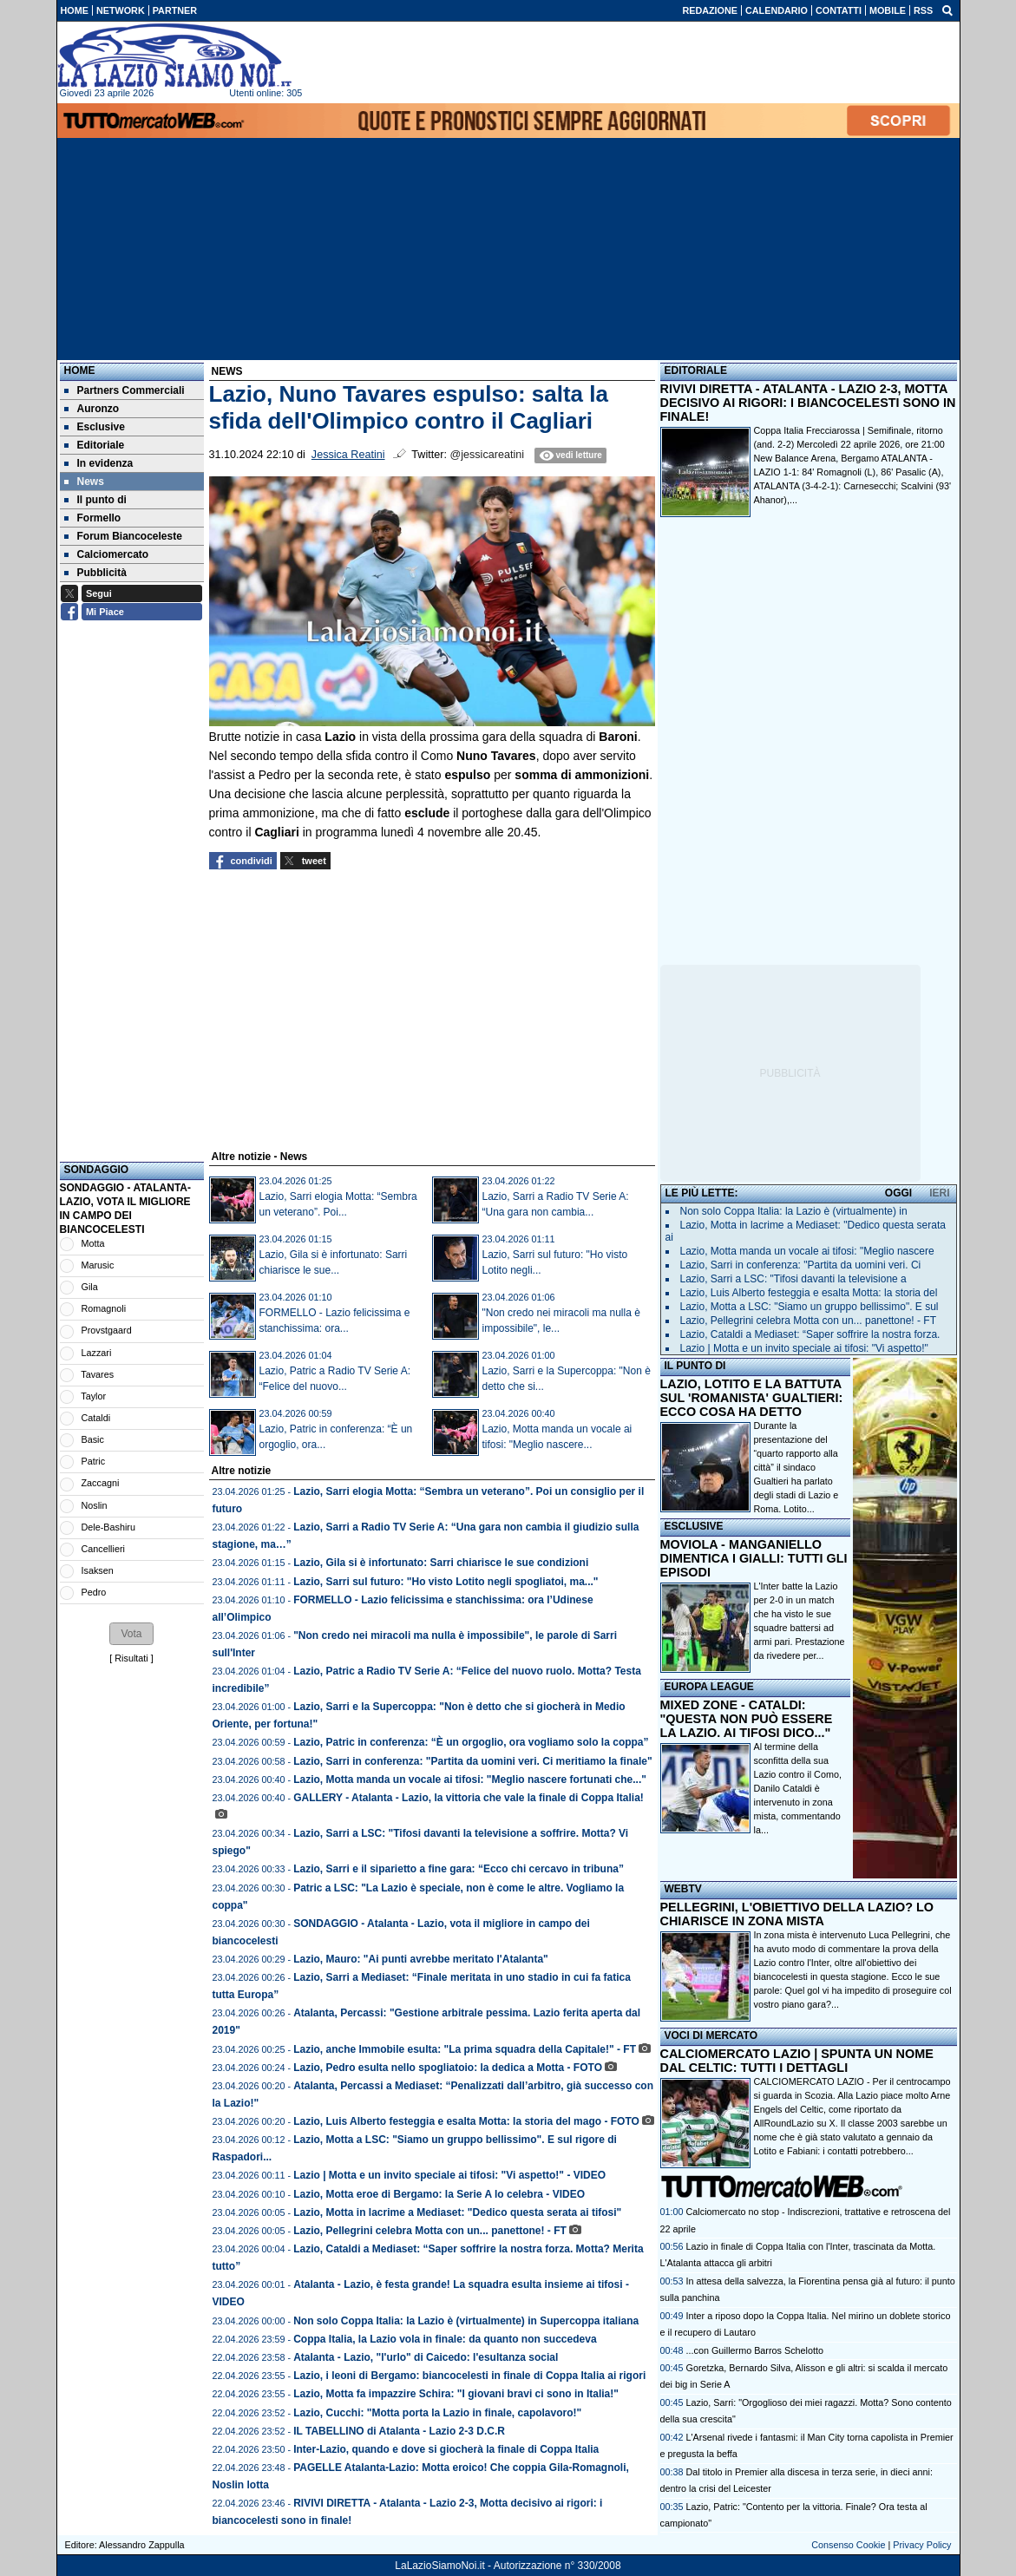 The image size is (1016, 2576). What do you see at coordinates (92, 518) in the screenshot?
I see `Formello [menuitem]` at bounding box center [92, 518].